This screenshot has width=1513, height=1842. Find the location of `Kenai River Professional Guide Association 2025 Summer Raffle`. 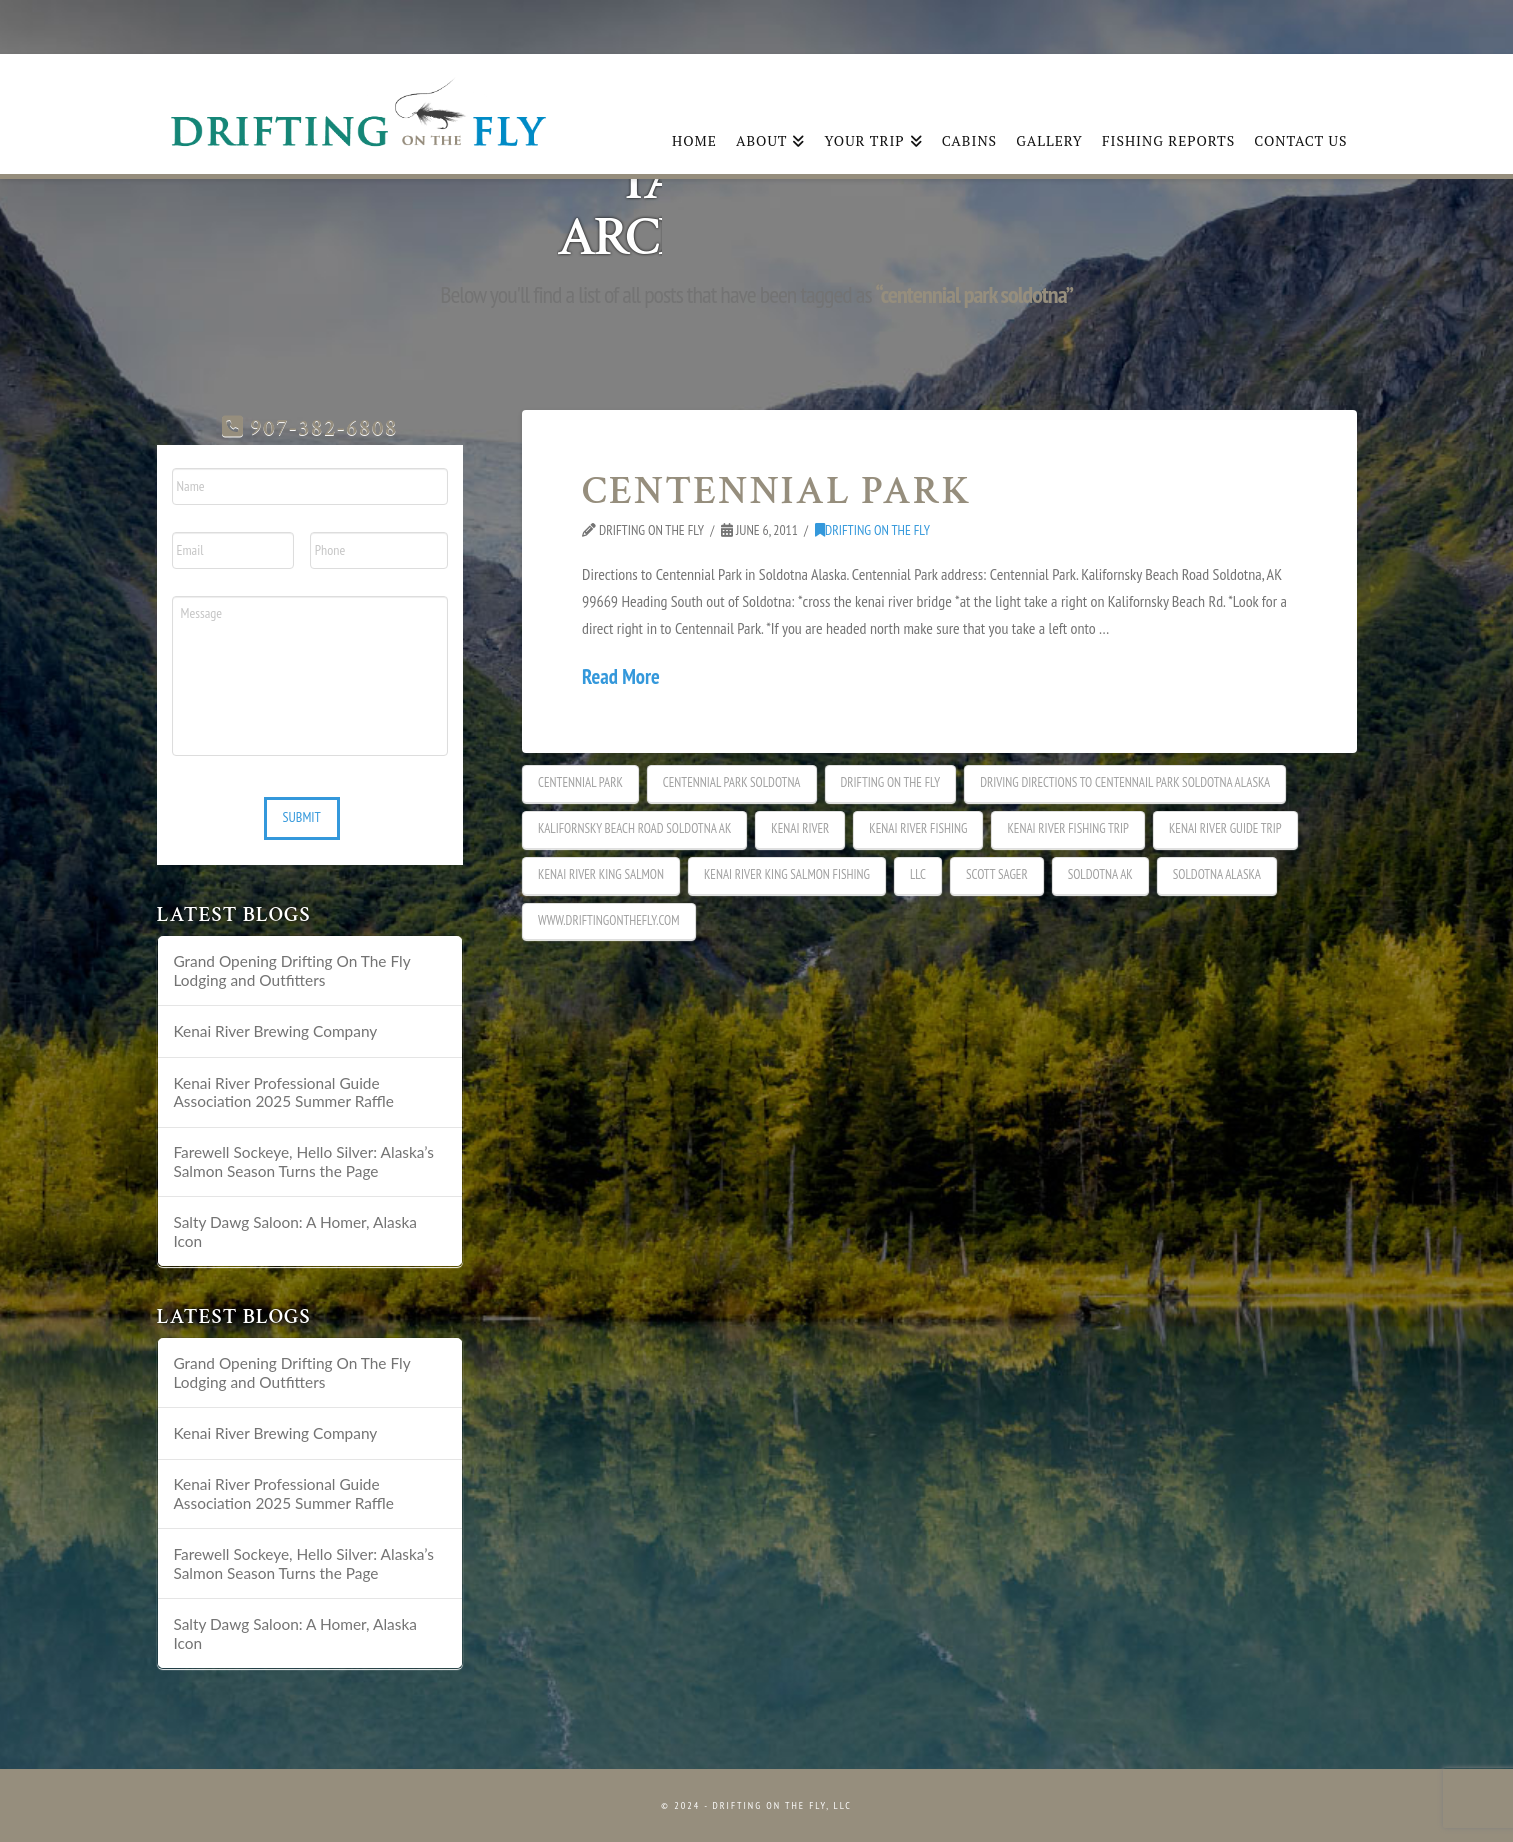

Kenai River Professional Guide Association 2025 Summer Raffle is located at coordinates (283, 1092).